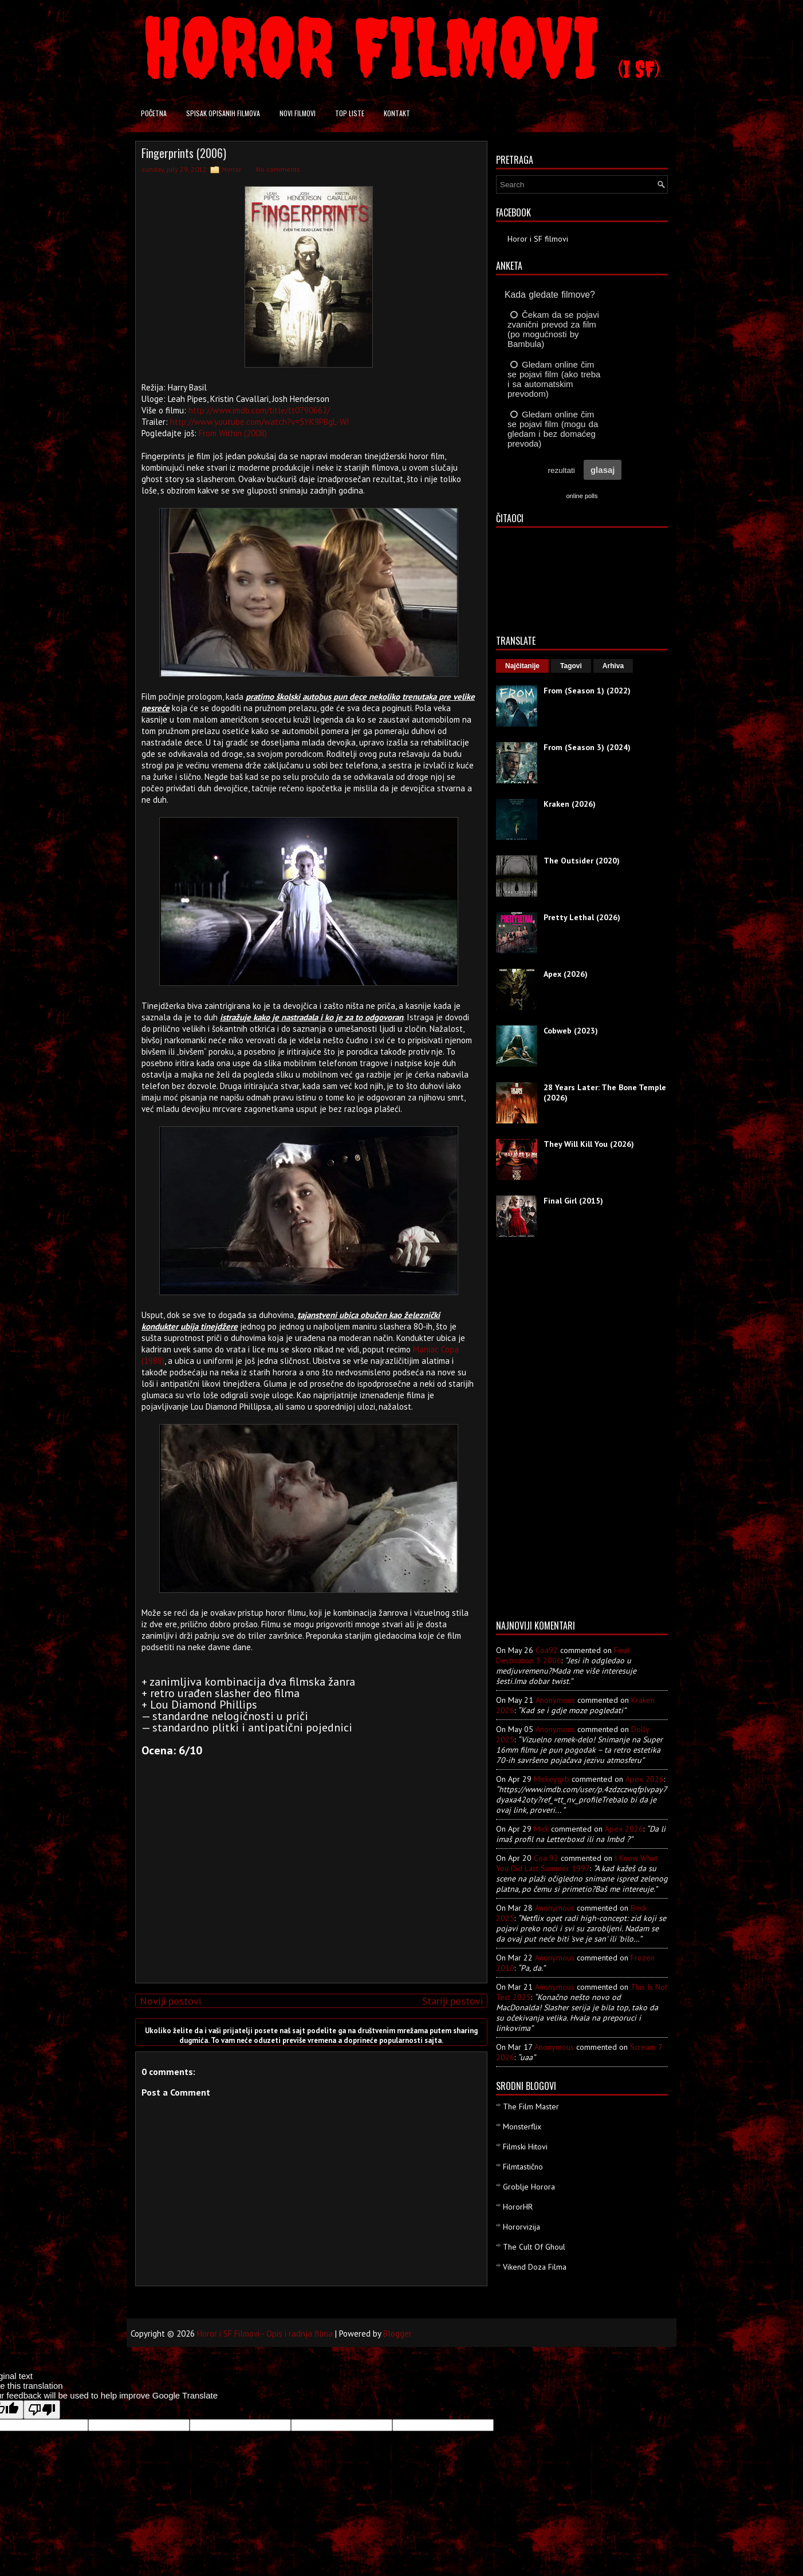 The width and height of the screenshot is (803, 2576). I want to click on The Cult Of Ghoul, so click(534, 2247).